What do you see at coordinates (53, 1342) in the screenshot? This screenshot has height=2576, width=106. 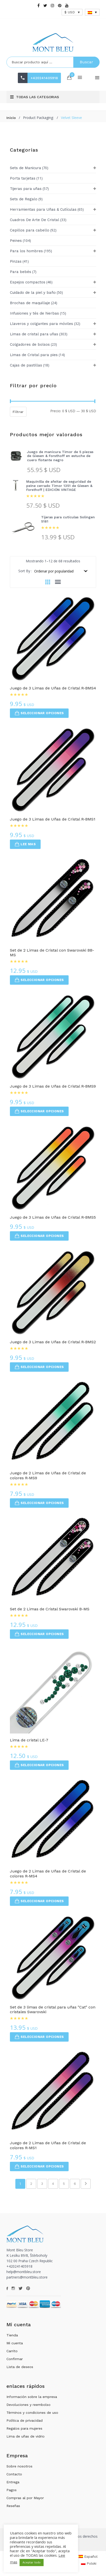 I see `Juego de 3 Limas de Uñas de Cristal R-BMS2` at bounding box center [53, 1342].